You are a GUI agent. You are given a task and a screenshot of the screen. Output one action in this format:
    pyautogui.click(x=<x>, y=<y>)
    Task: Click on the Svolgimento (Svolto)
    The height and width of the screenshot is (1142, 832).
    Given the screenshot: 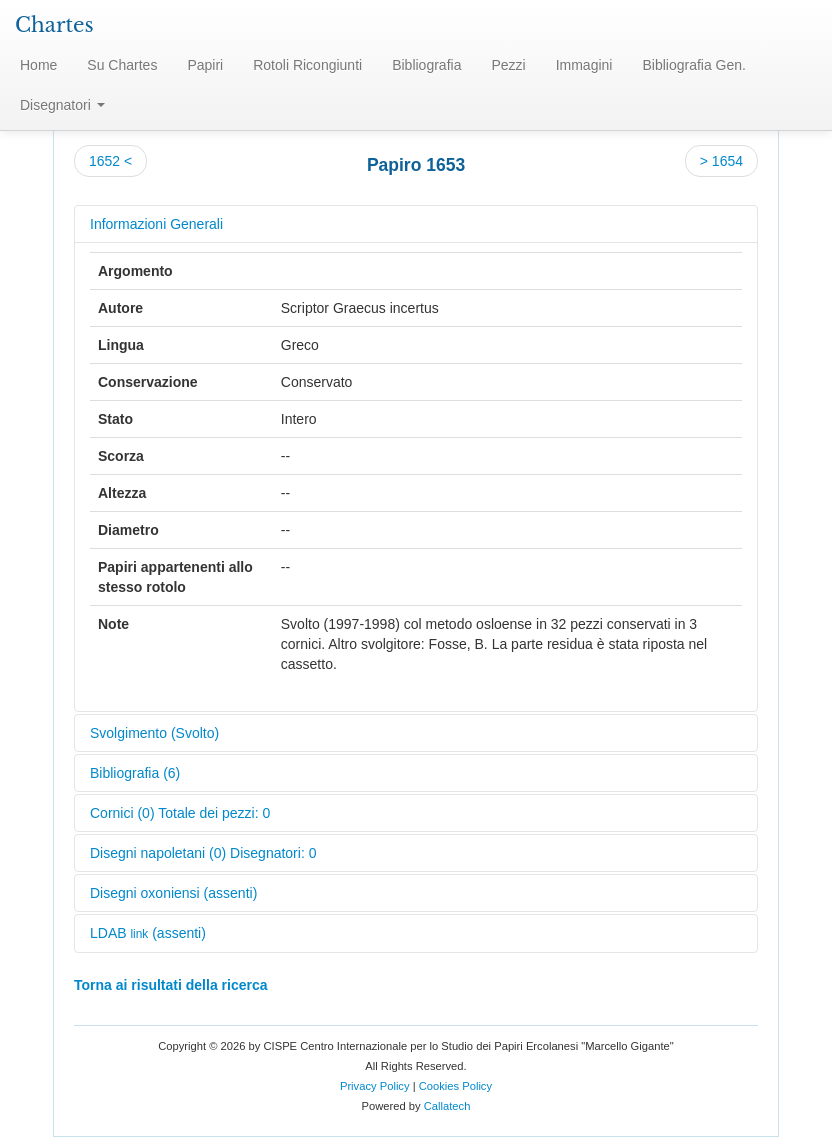 What is the action you would take?
    pyautogui.click(x=154, y=733)
    